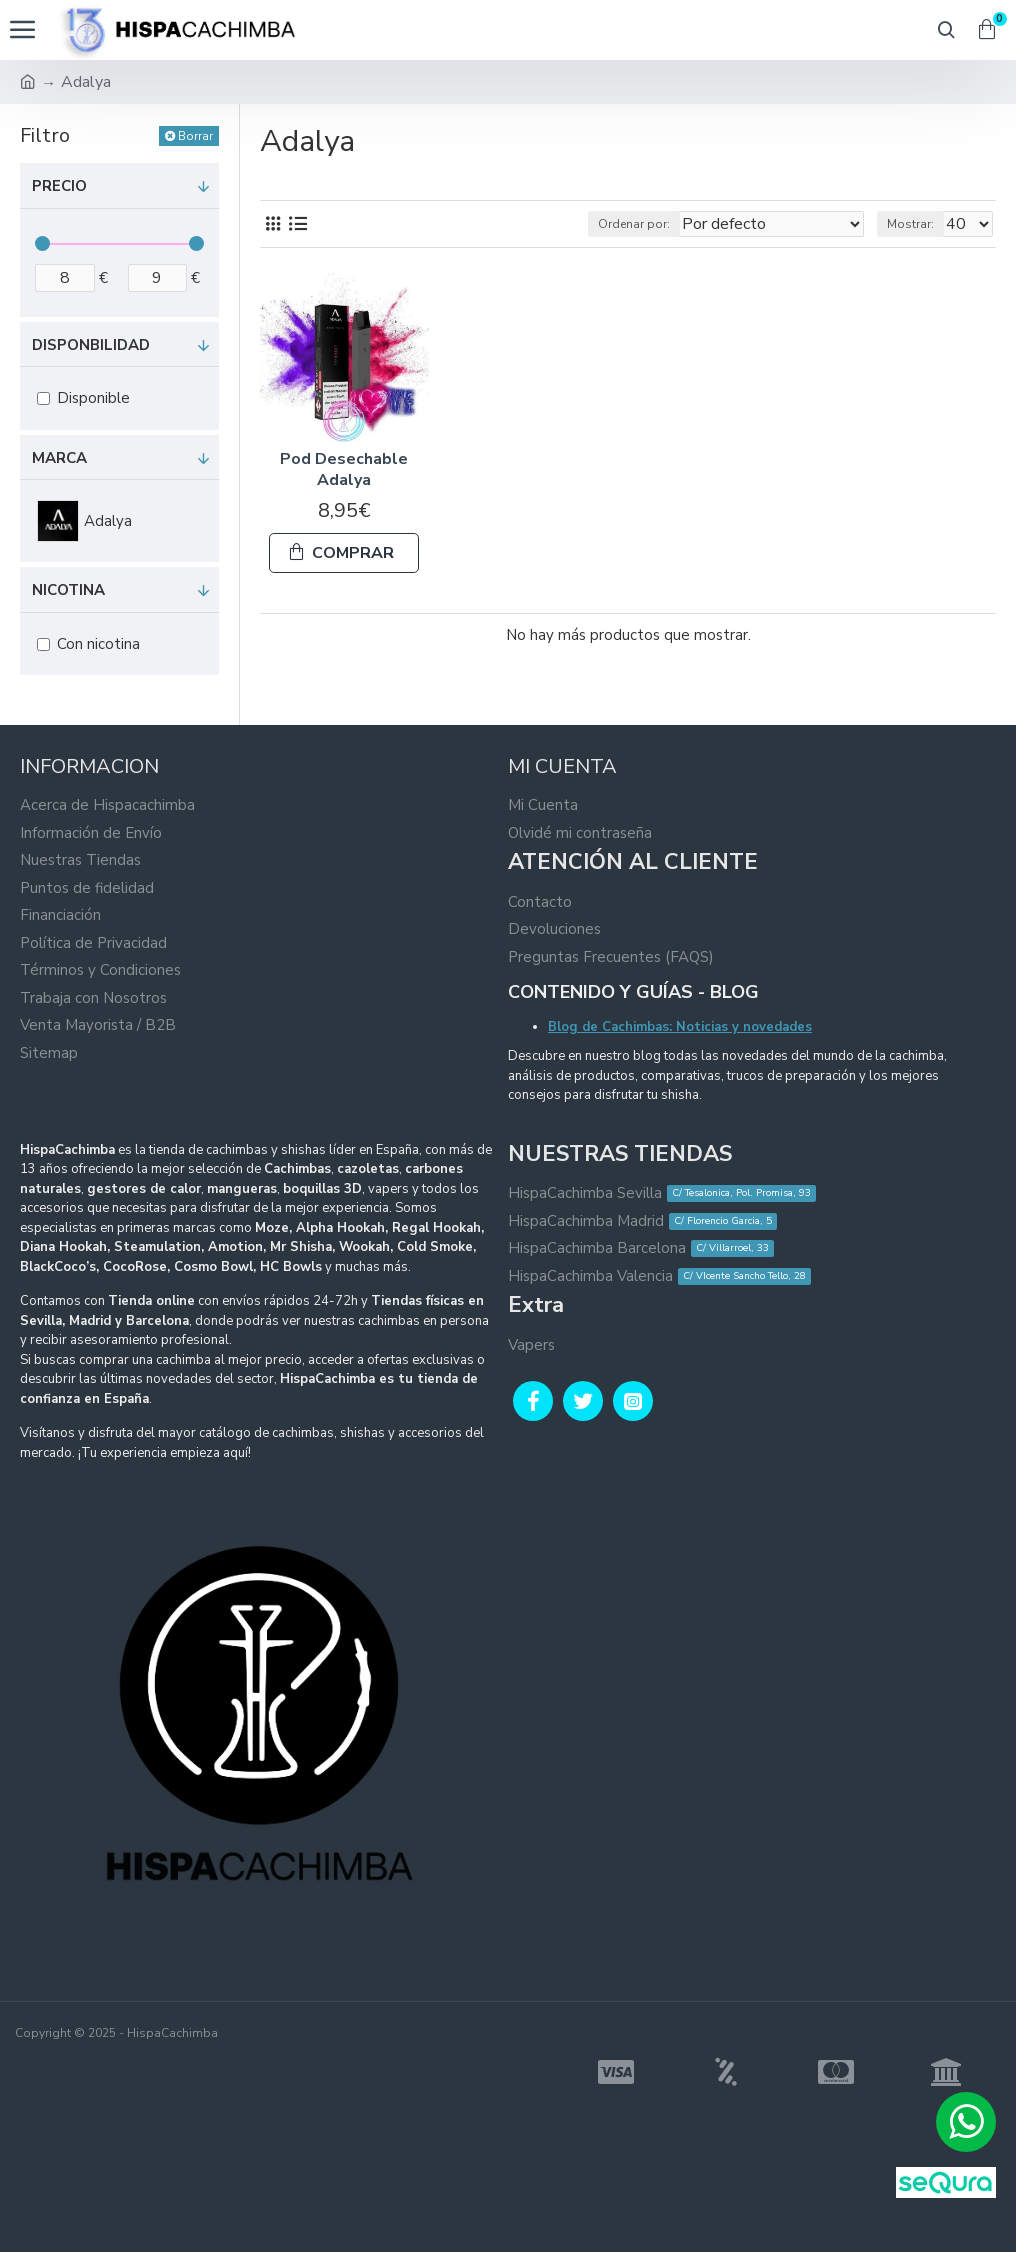 This screenshot has height=2252, width=1016. Describe the element at coordinates (195, 136) in the screenshot. I see `Borrar` at that location.